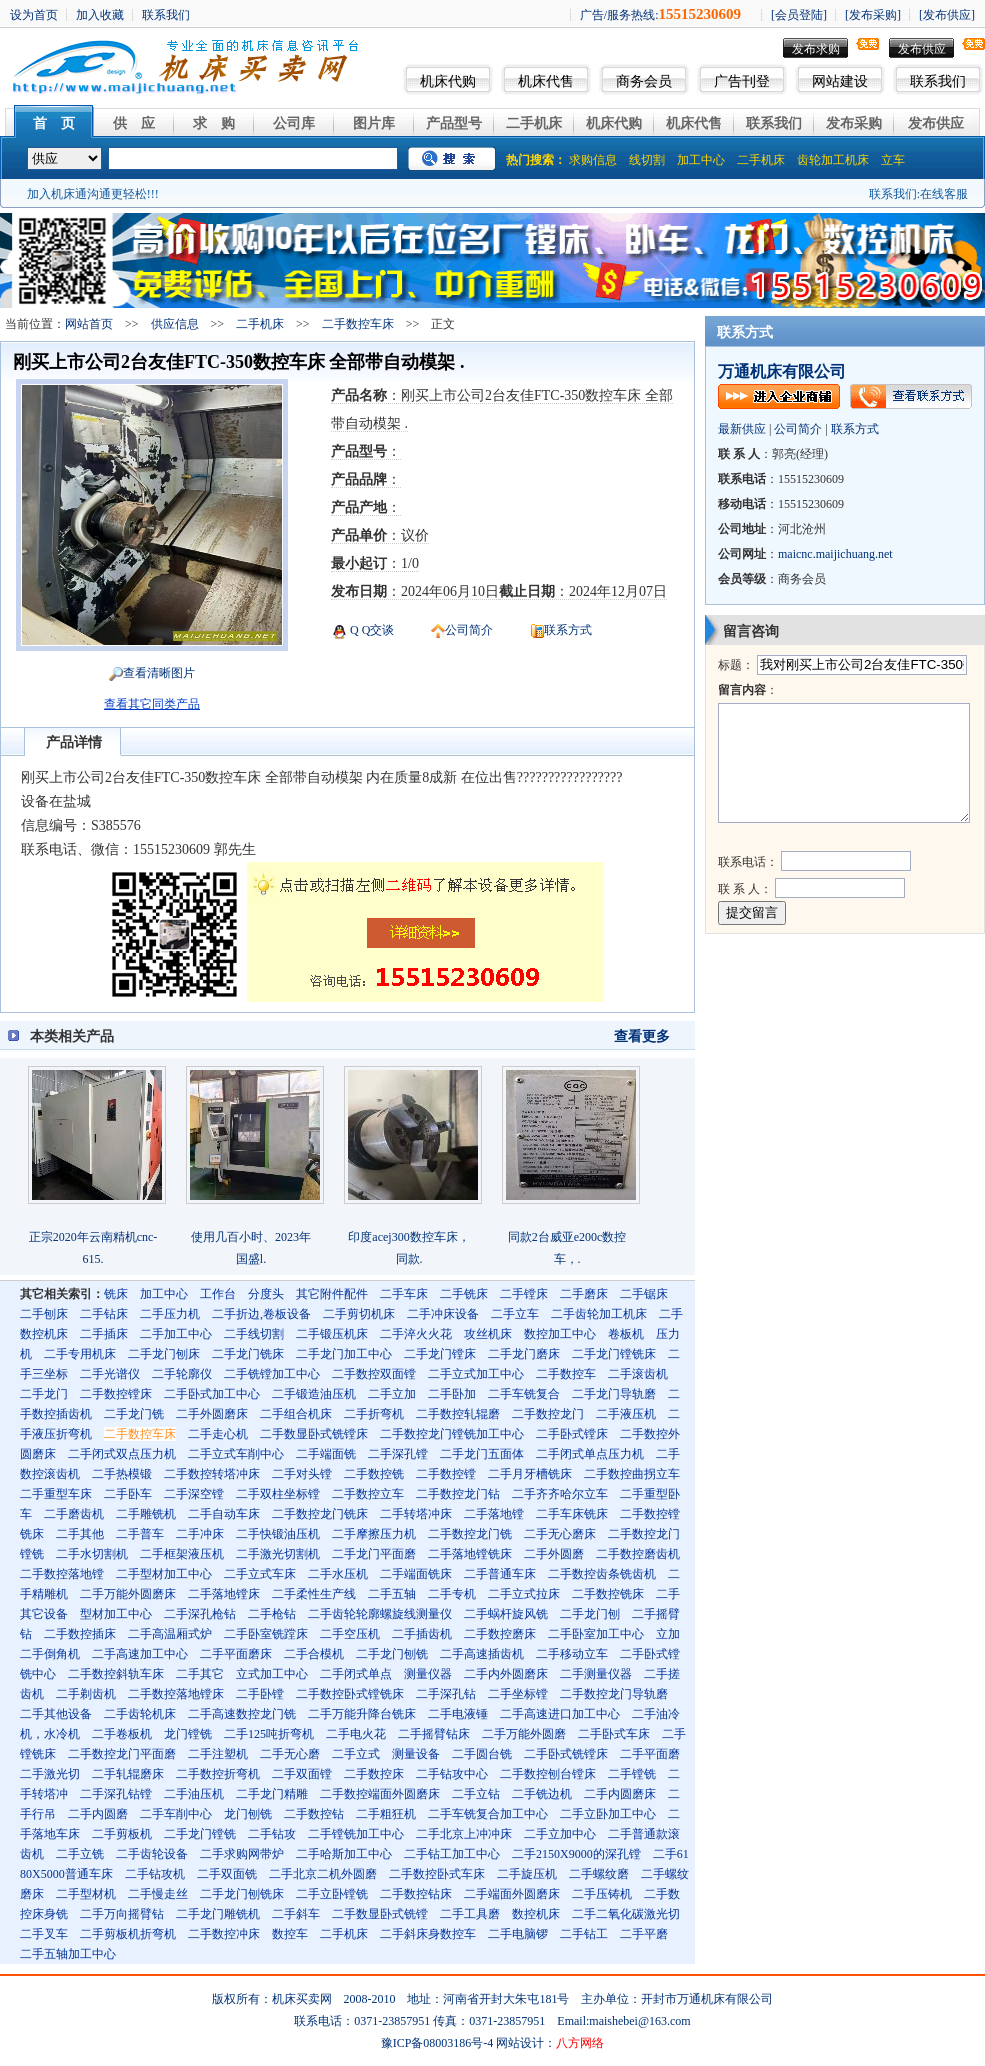 This screenshot has height=2066, width=985. I want to click on 二手钻攻, so click(272, 1834).